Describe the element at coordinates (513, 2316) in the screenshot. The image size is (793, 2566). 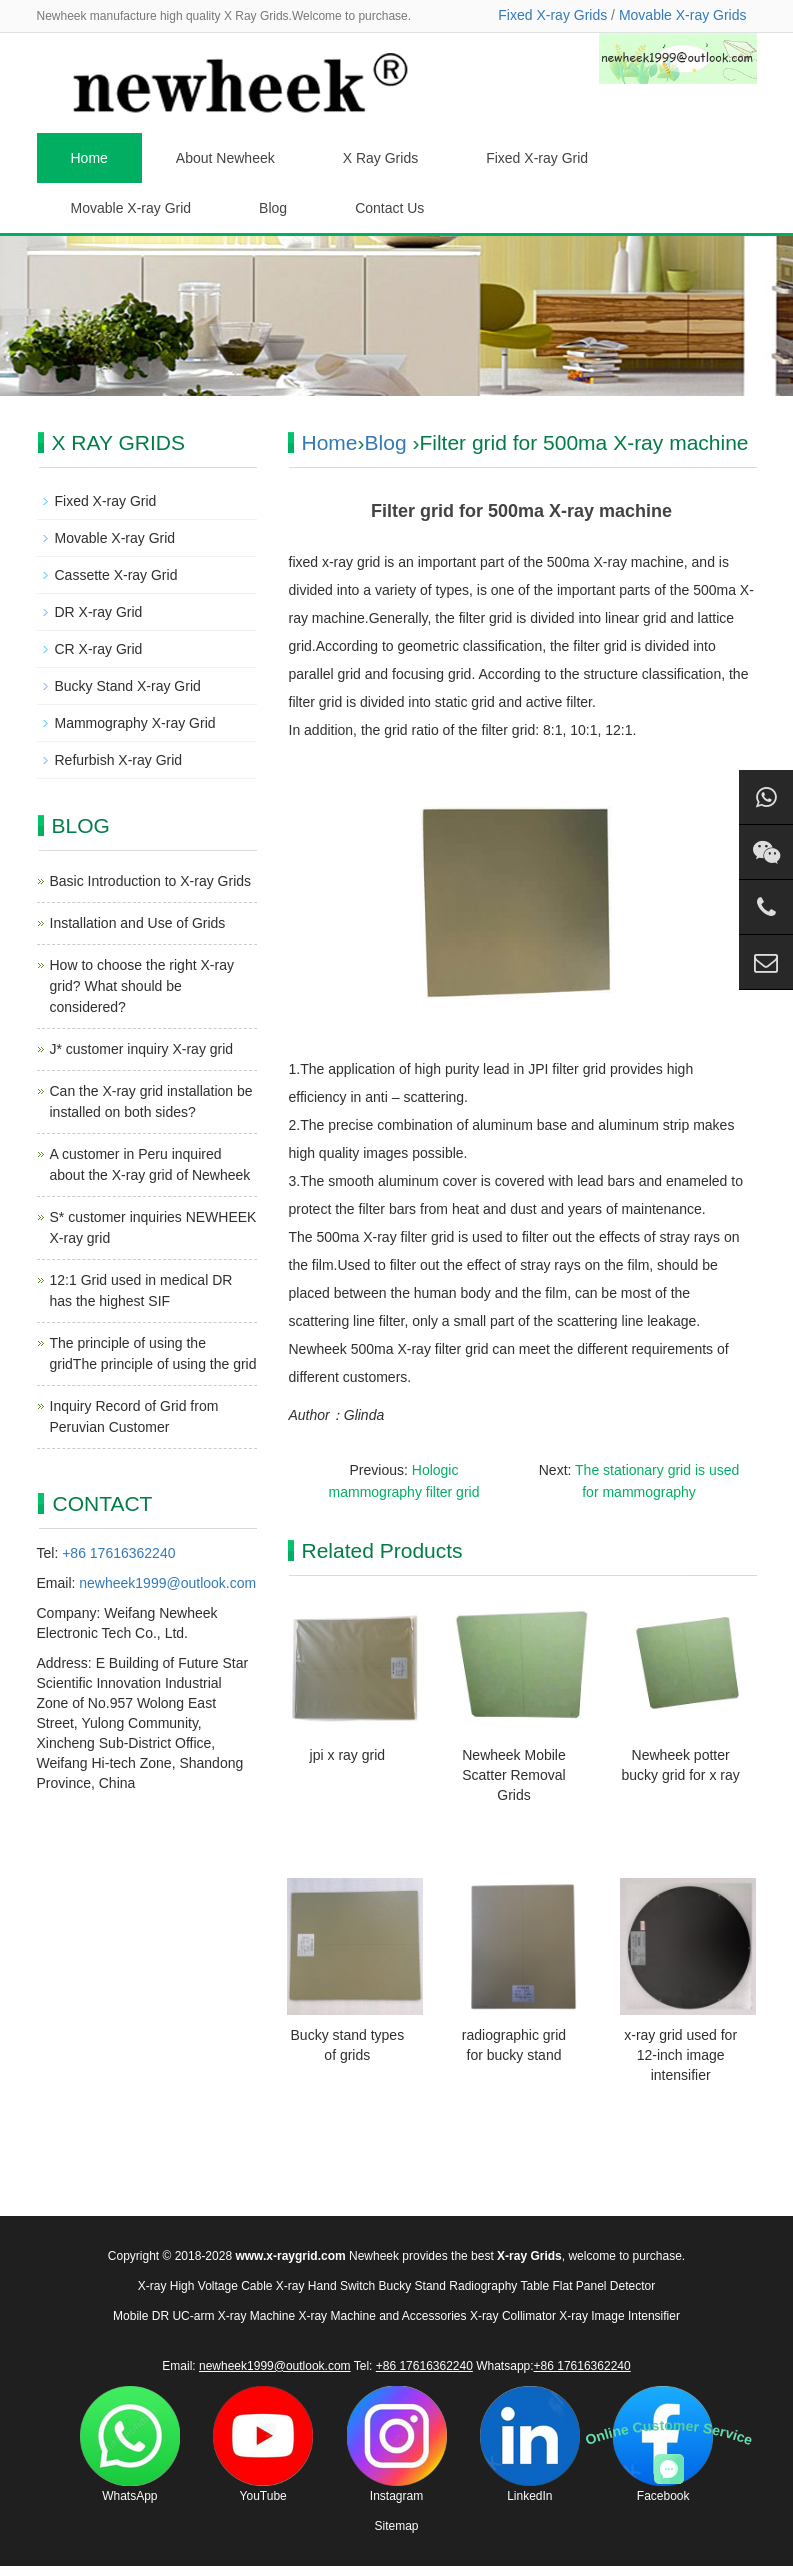
I see `X-ray Collimator` at that location.